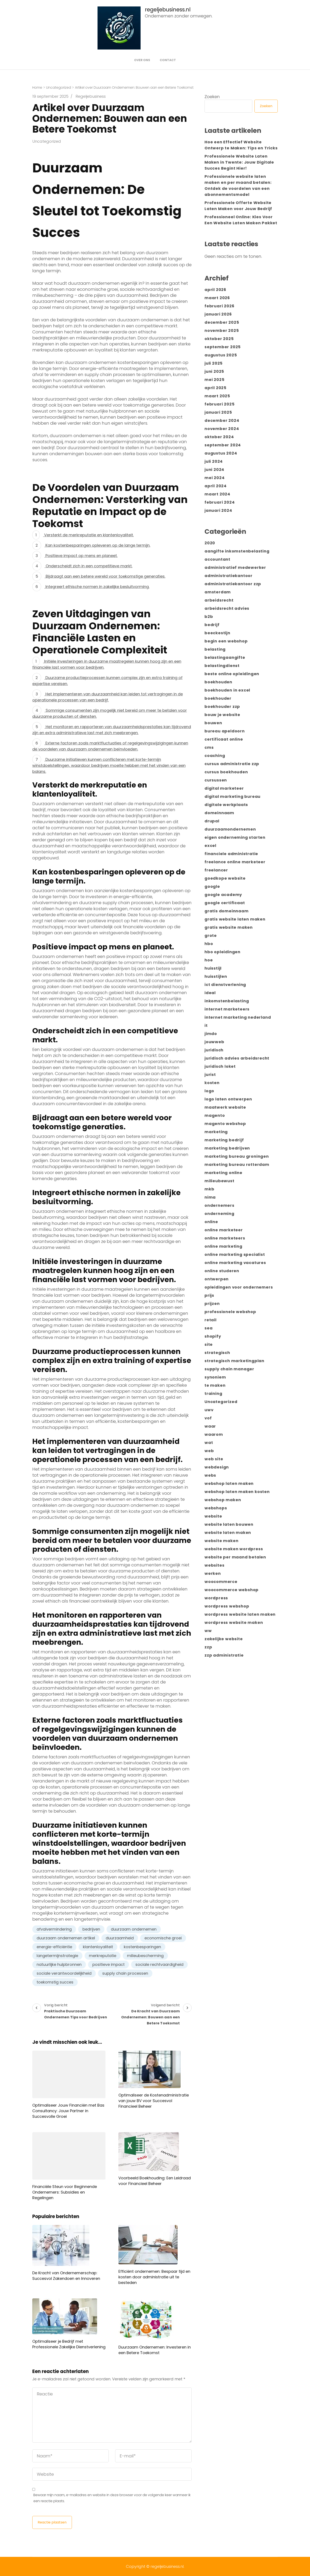 Image resolution: width=310 pixels, height=2576 pixels. I want to click on Volgend bericht, so click(152, 2014).